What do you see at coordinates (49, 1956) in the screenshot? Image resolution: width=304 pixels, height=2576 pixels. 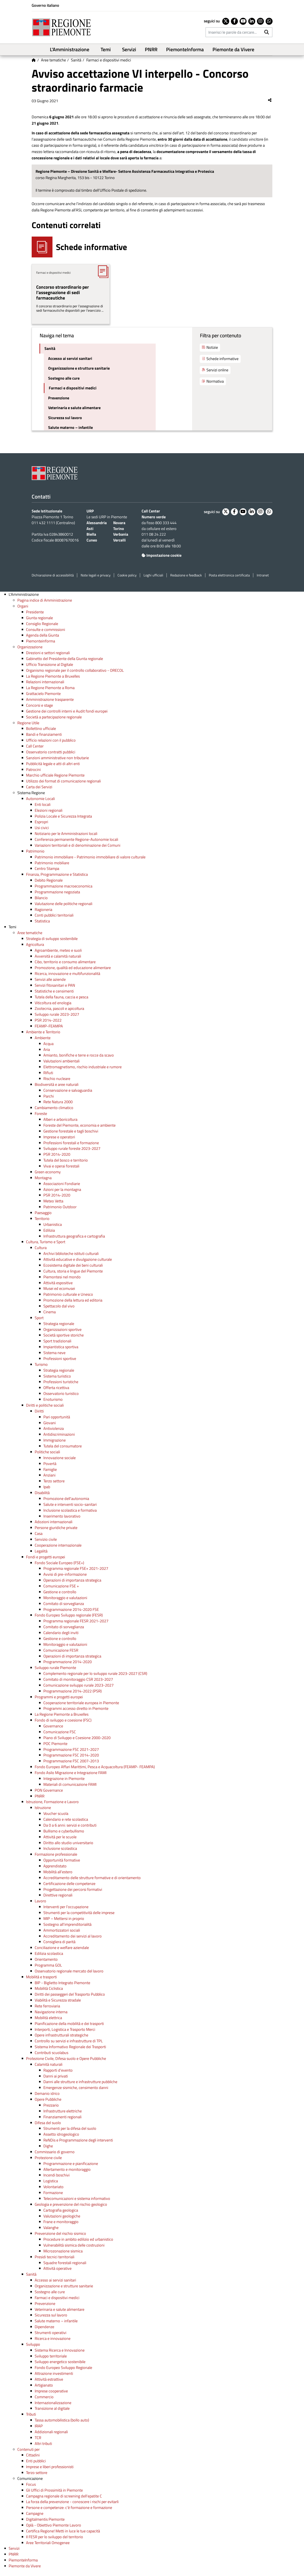 I see `Edilizia scolastica` at bounding box center [49, 1956].